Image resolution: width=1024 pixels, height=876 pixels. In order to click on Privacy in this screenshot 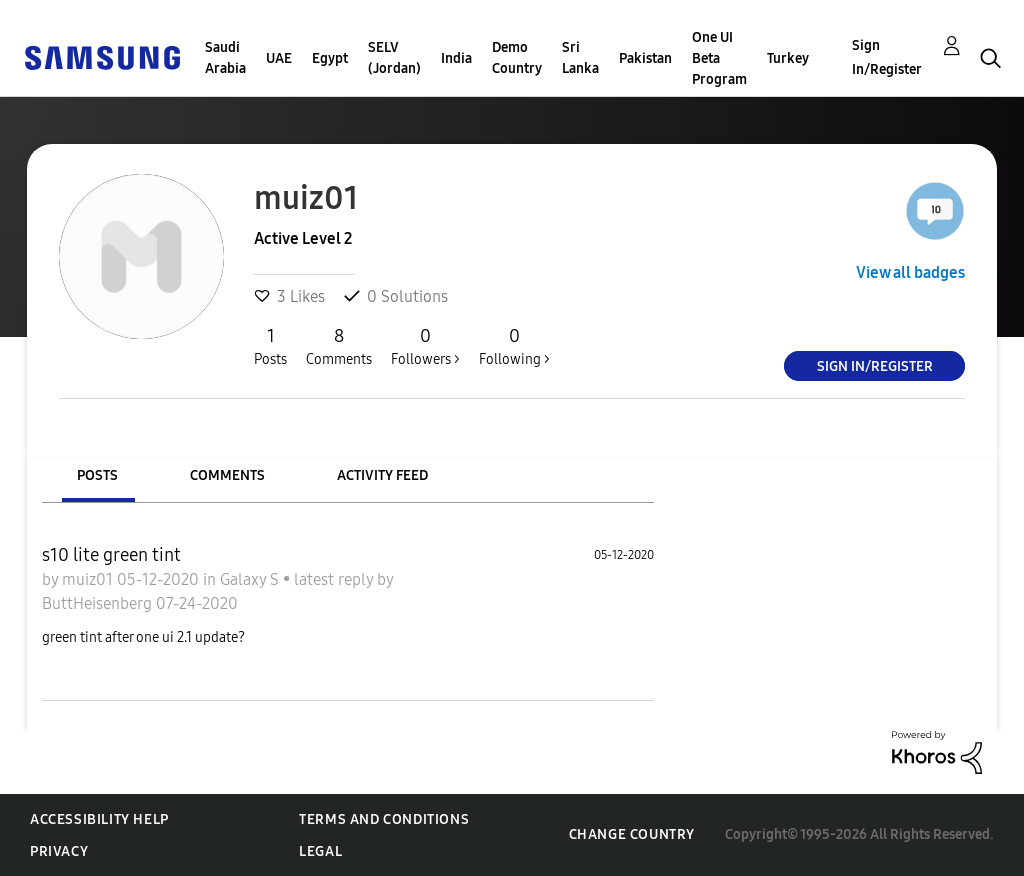, I will do `click(59, 851)`.